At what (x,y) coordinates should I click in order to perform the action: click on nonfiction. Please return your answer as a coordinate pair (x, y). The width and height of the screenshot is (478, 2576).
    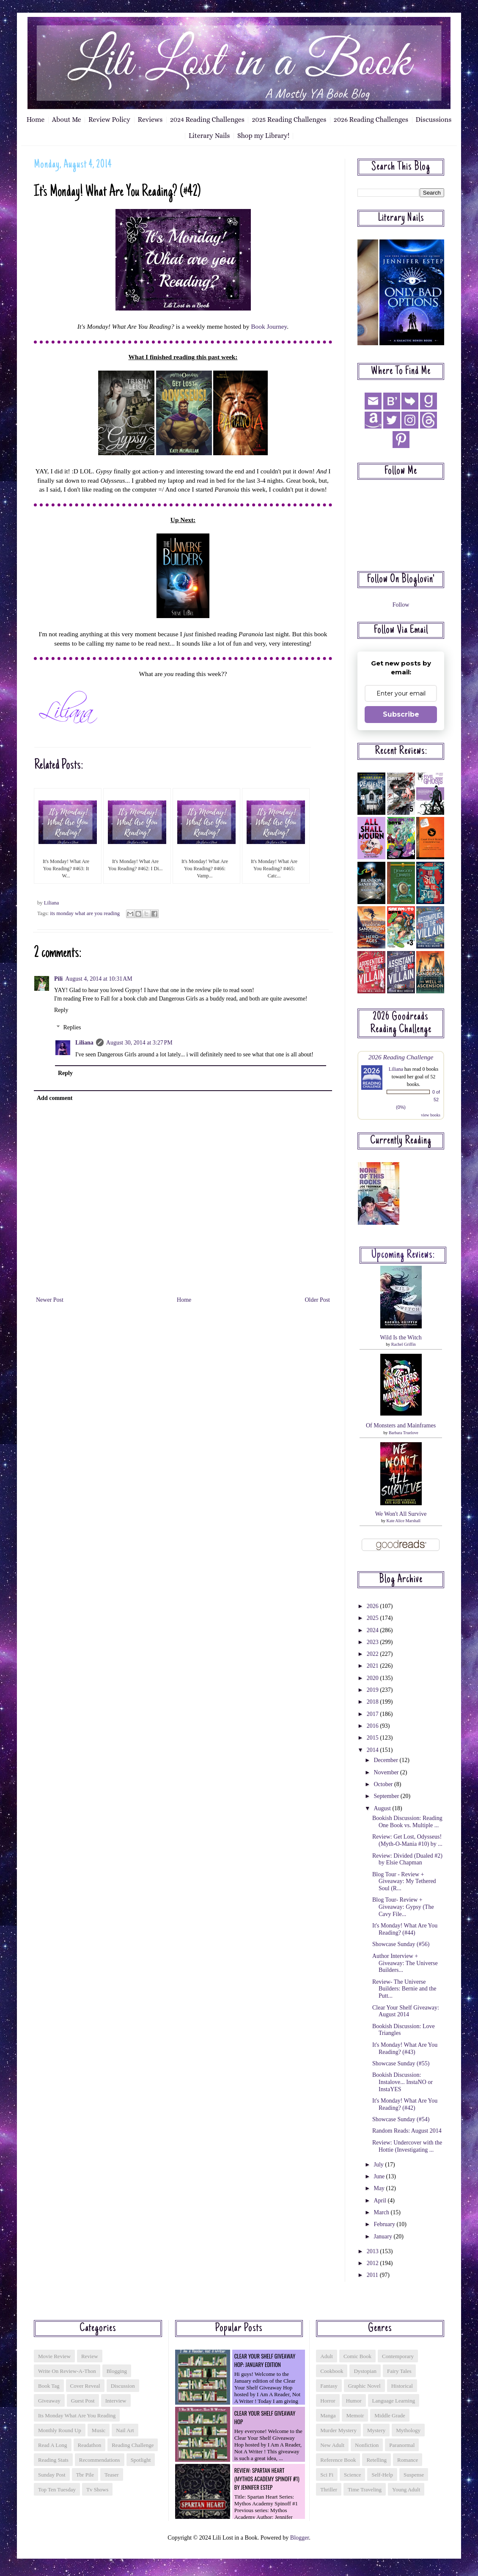
    Looking at the image, I should click on (367, 2445).